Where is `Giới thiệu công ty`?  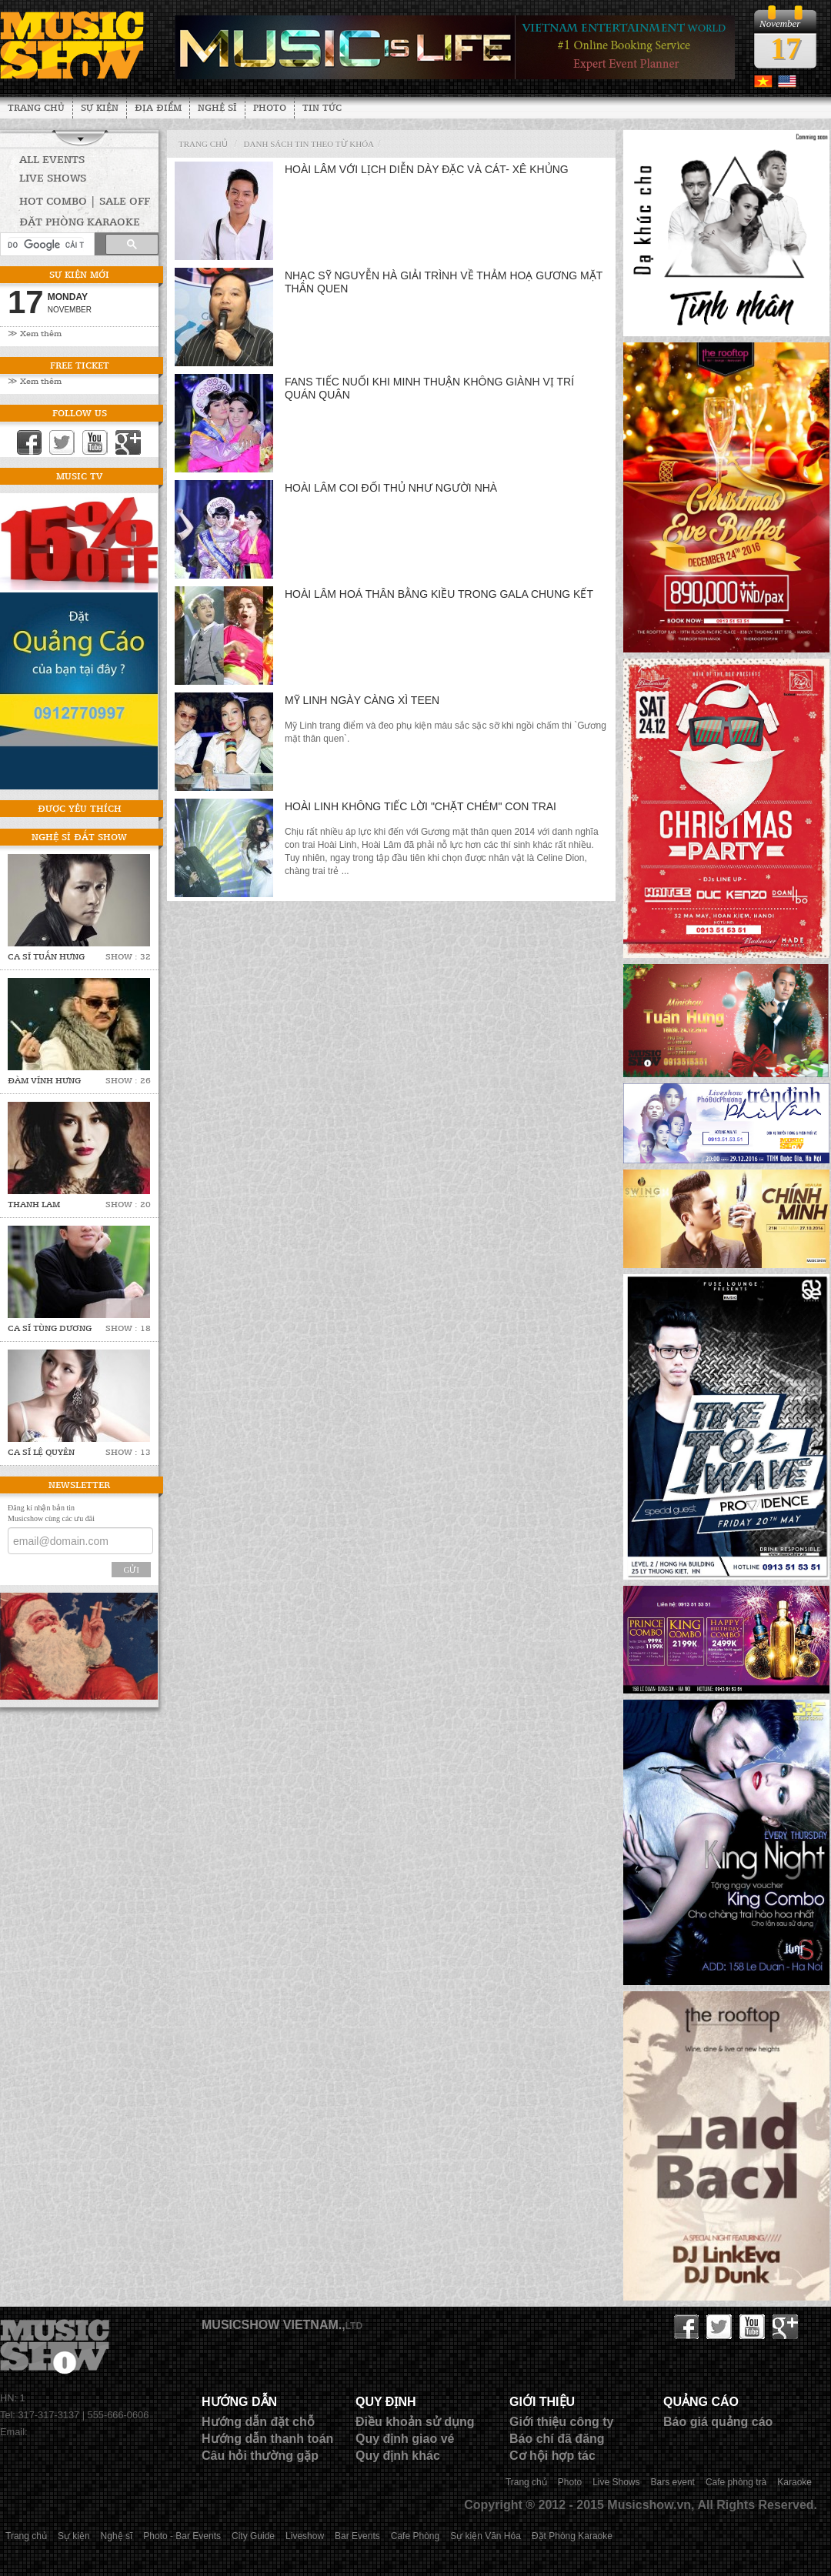 Giới thiệu công ty is located at coordinates (561, 2421).